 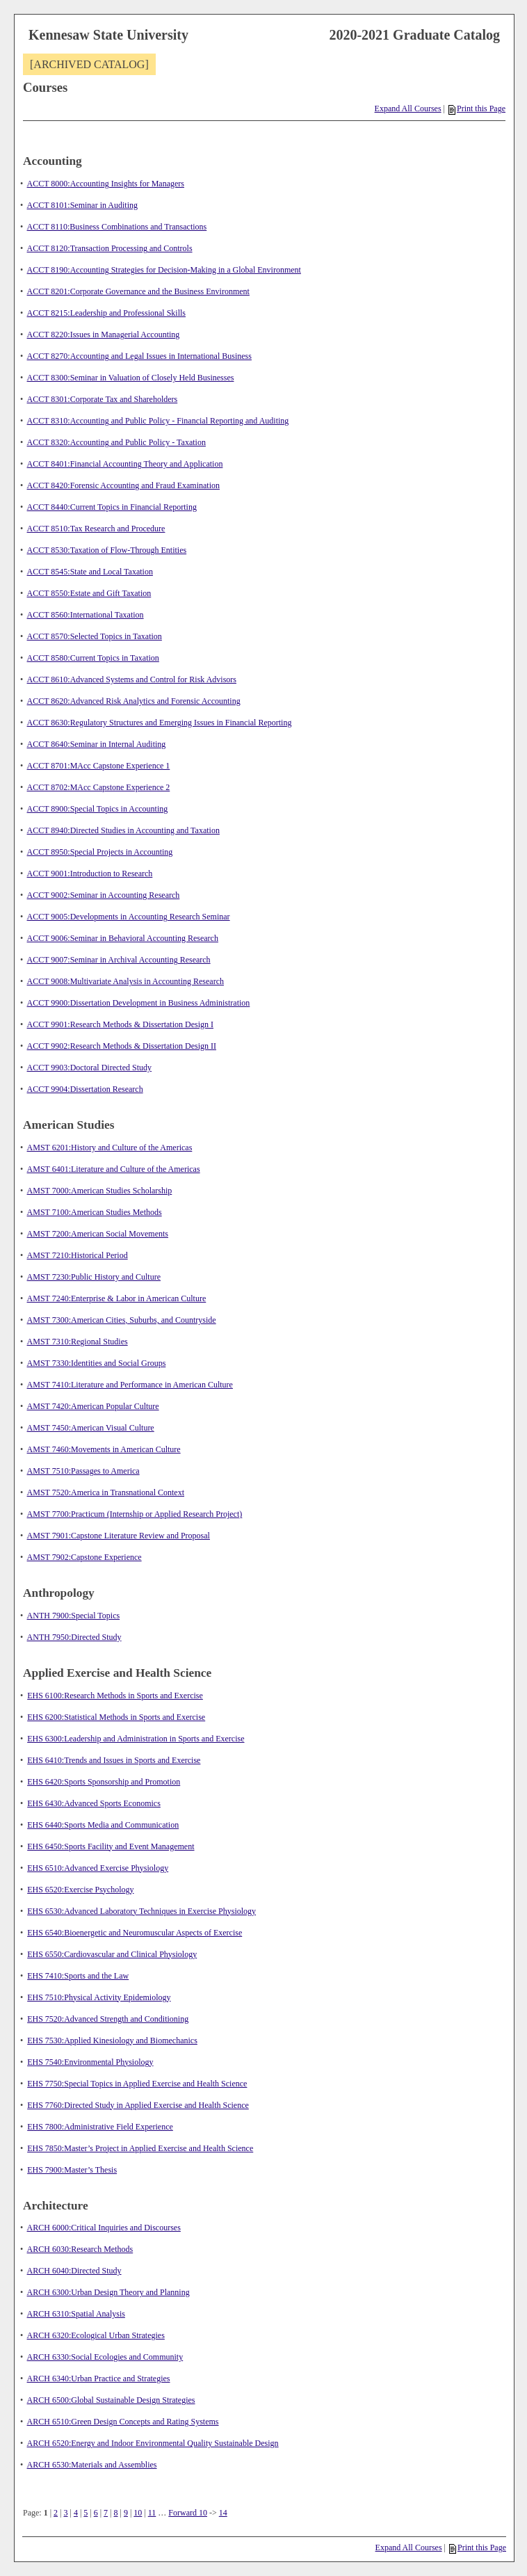 I want to click on EHS 7750:Special Topics in Applied Exercise and Health Science, so click(x=137, y=2083).